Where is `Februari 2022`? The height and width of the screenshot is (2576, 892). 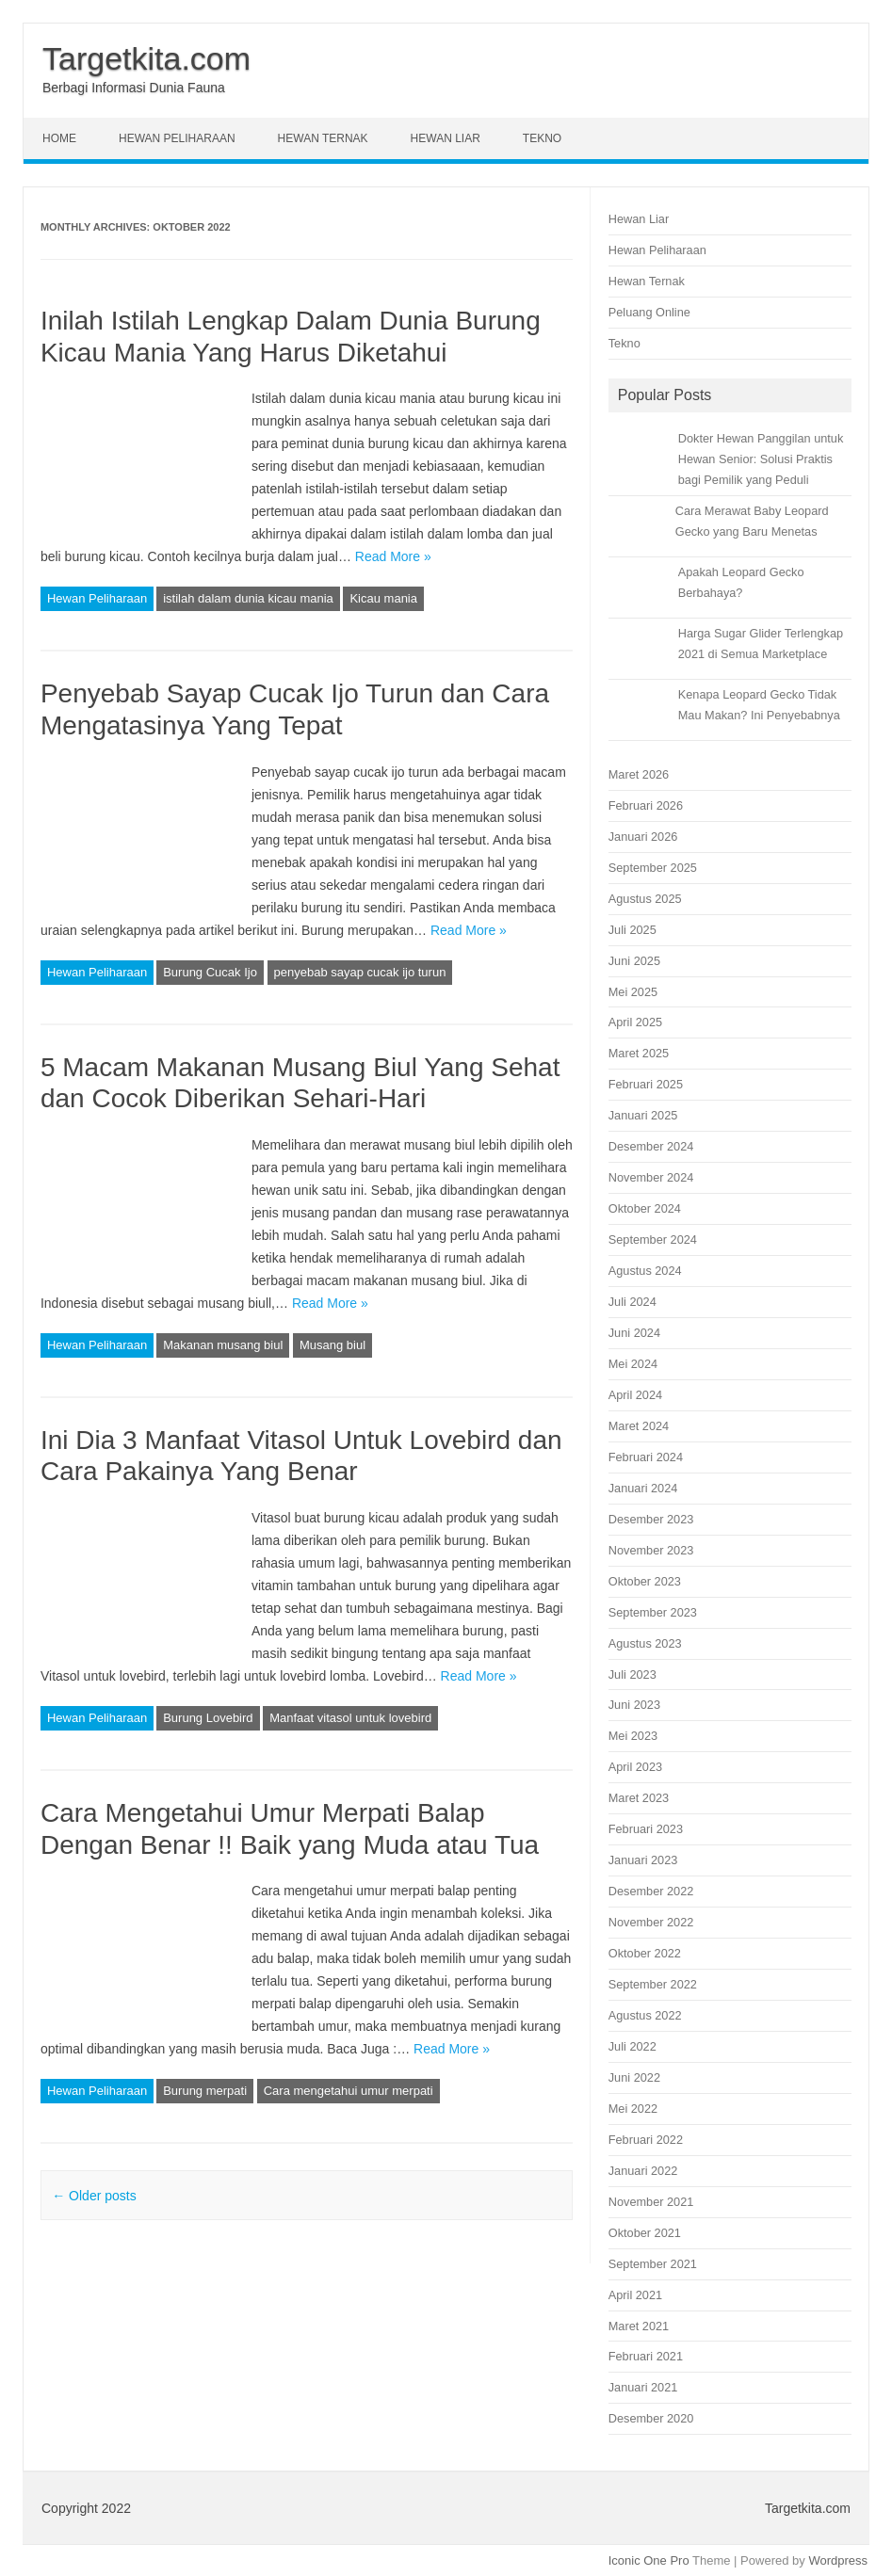 Februari 2022 is located at coordinates (645, 2140).